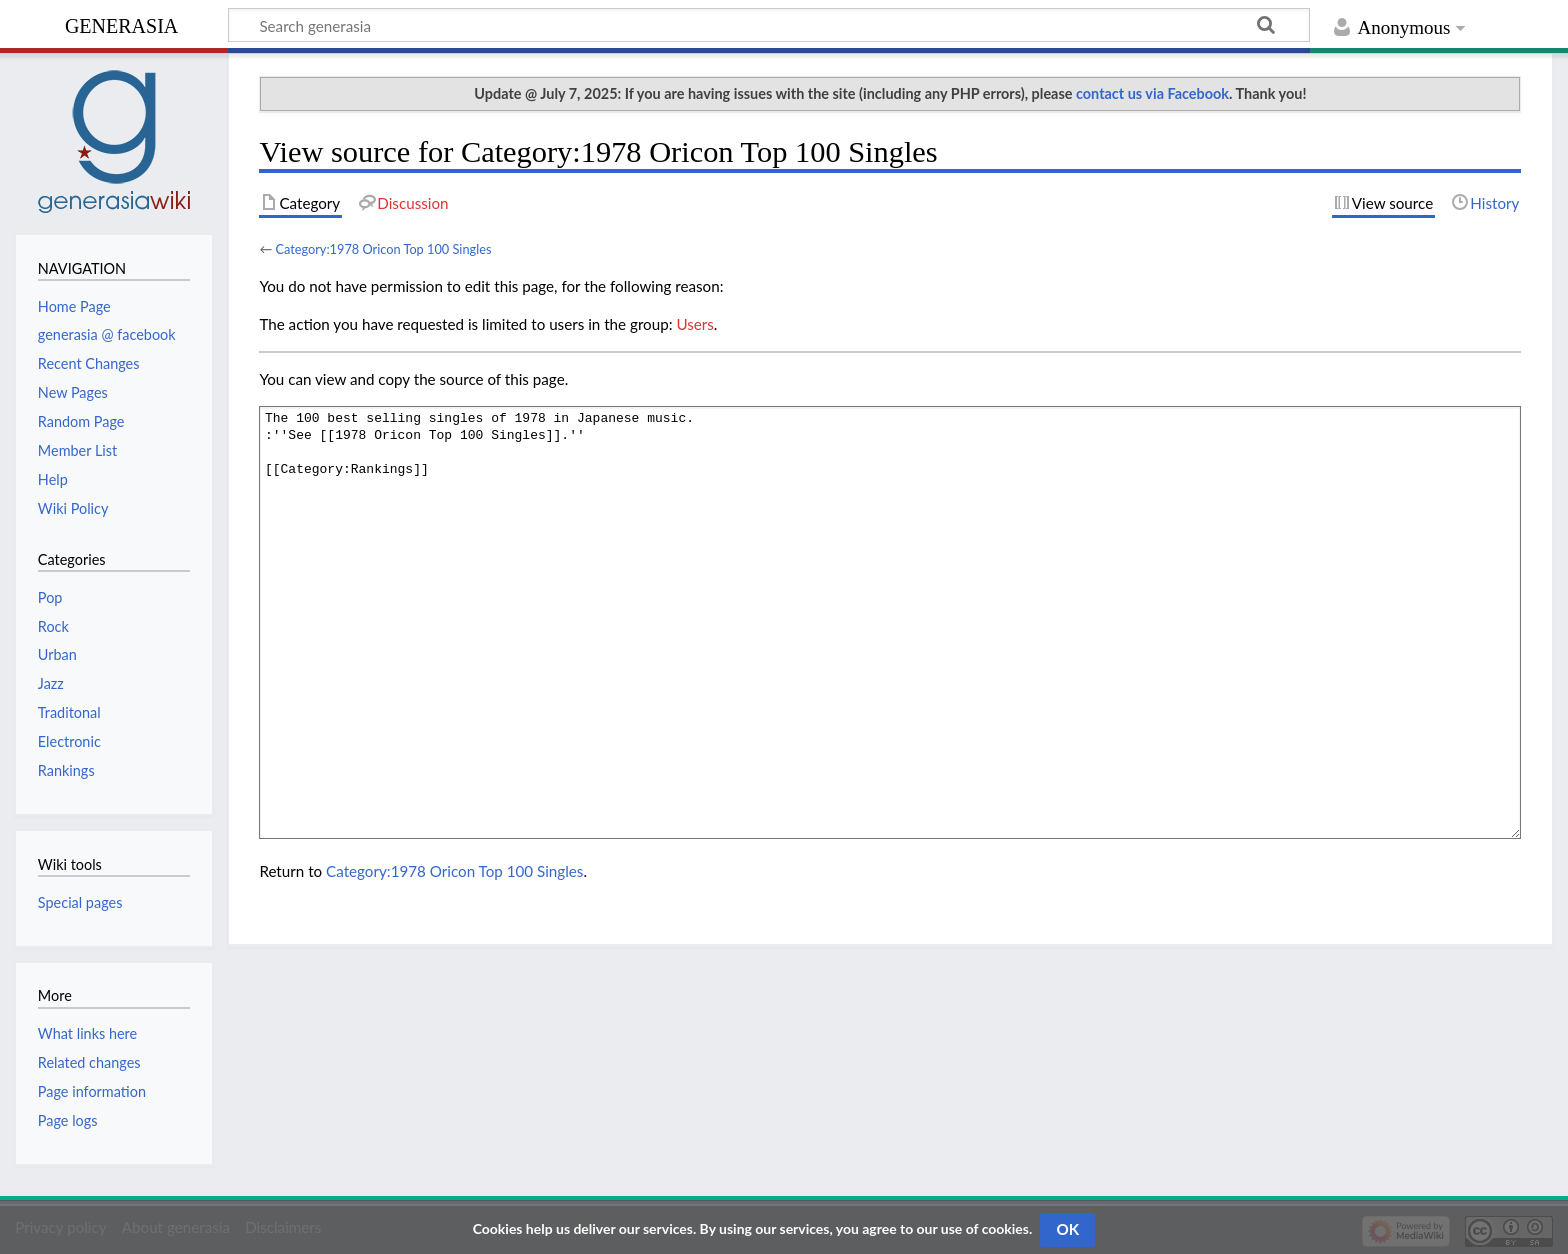  What do you see at coordinates (121, 23) in the screenshot?
I see `generasia` at bounding box center [121, 23].